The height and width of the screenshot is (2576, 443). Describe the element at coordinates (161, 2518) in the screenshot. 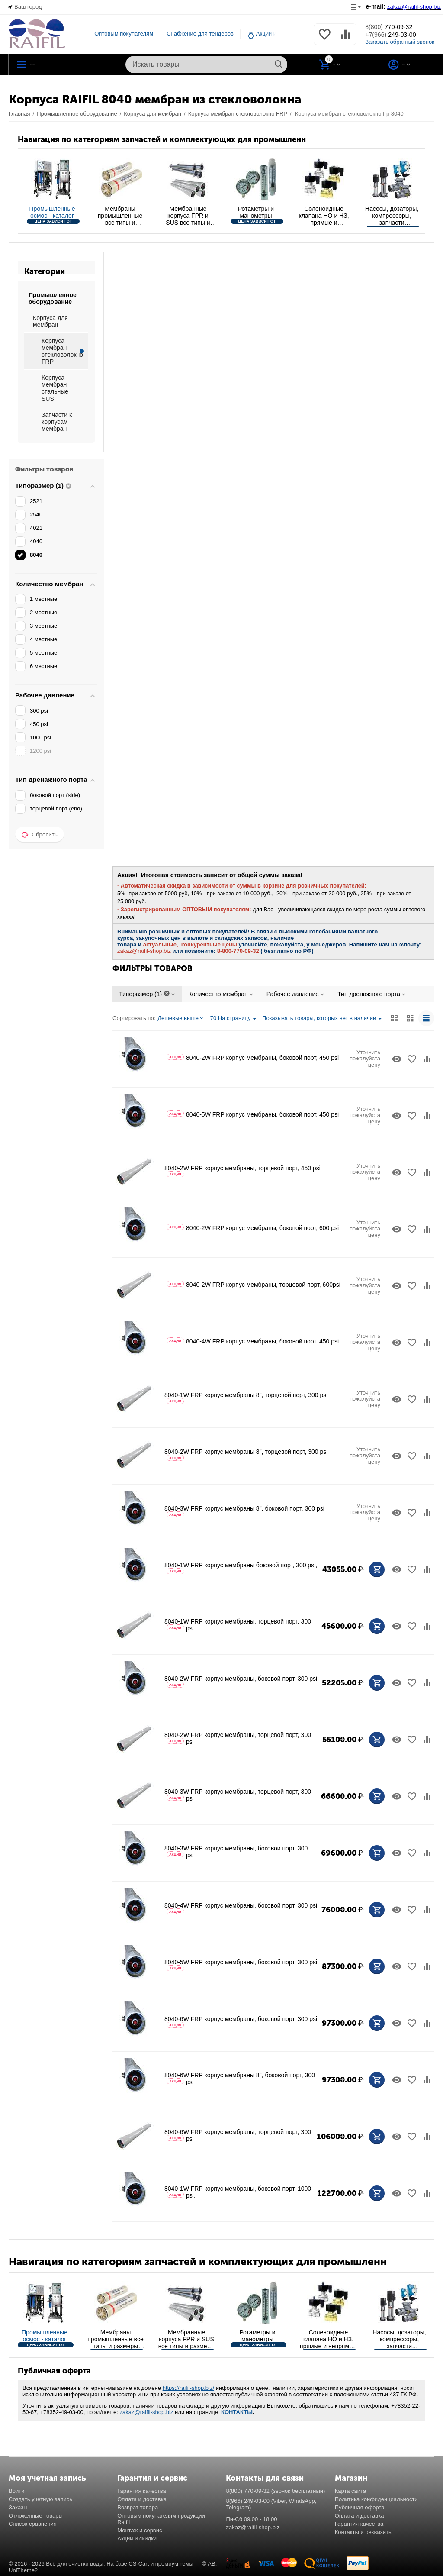

I see `Оптовым покупателям продукции Raifil` at that location.